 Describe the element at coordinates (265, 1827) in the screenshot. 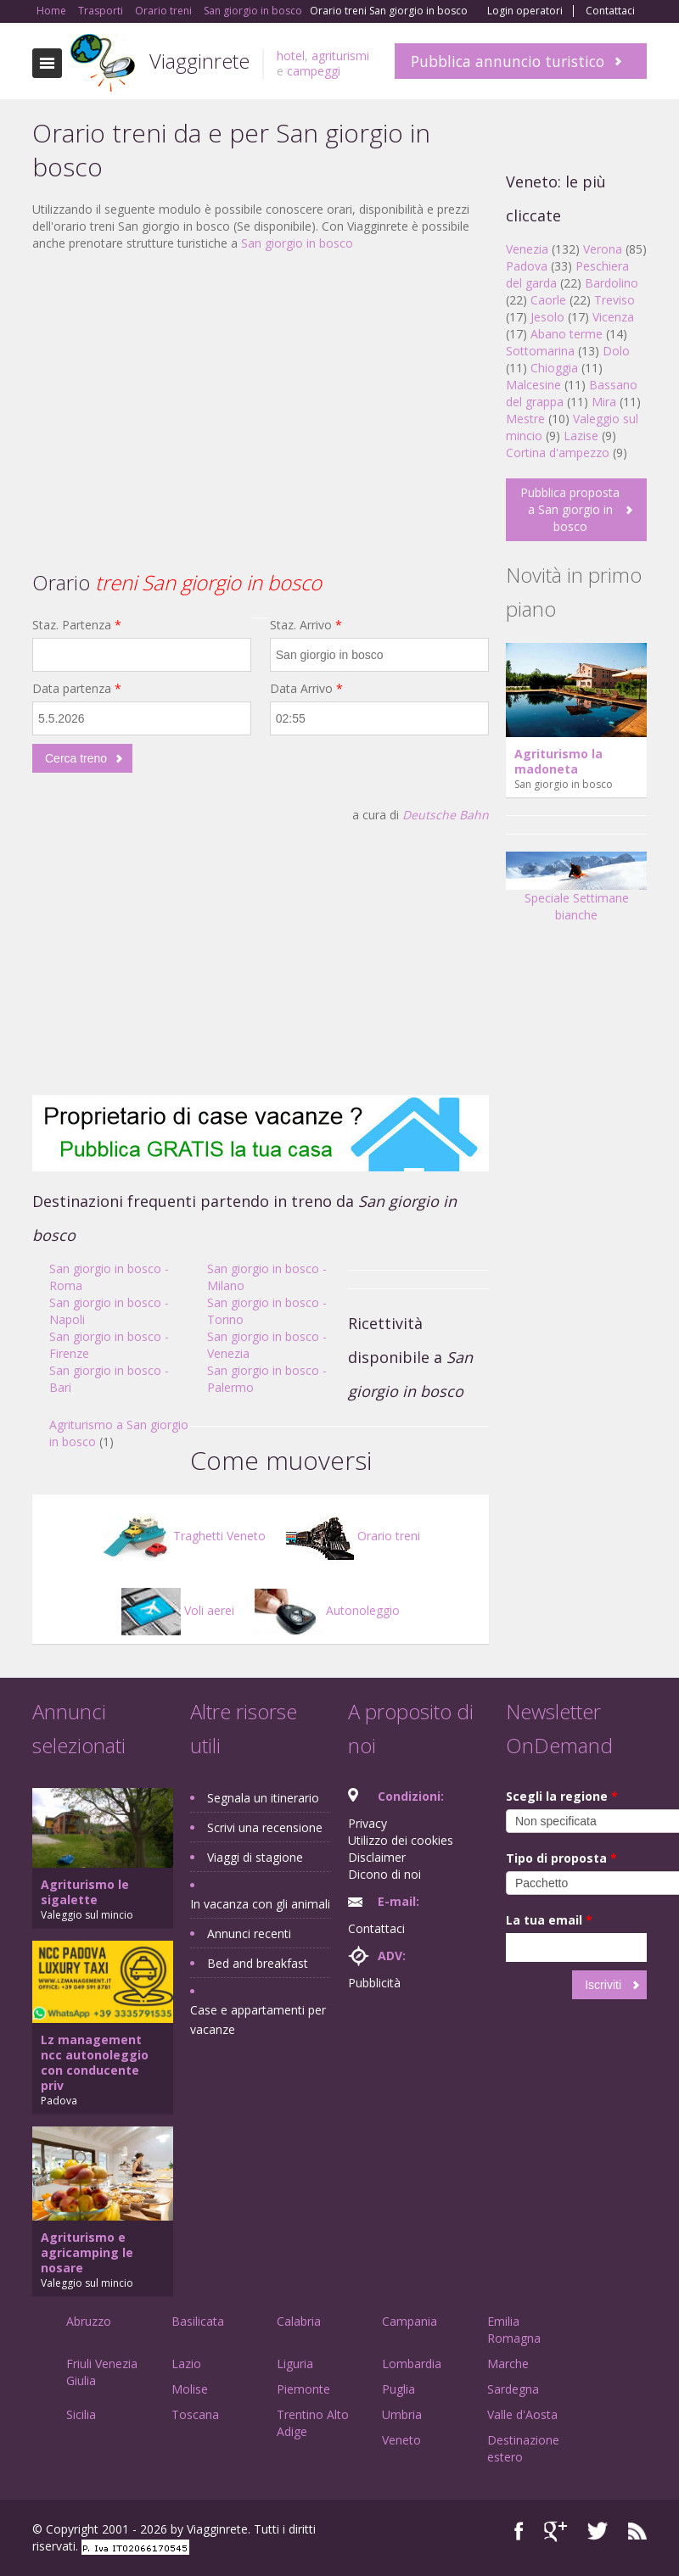

I see `Scrivi una recensione` at that location.